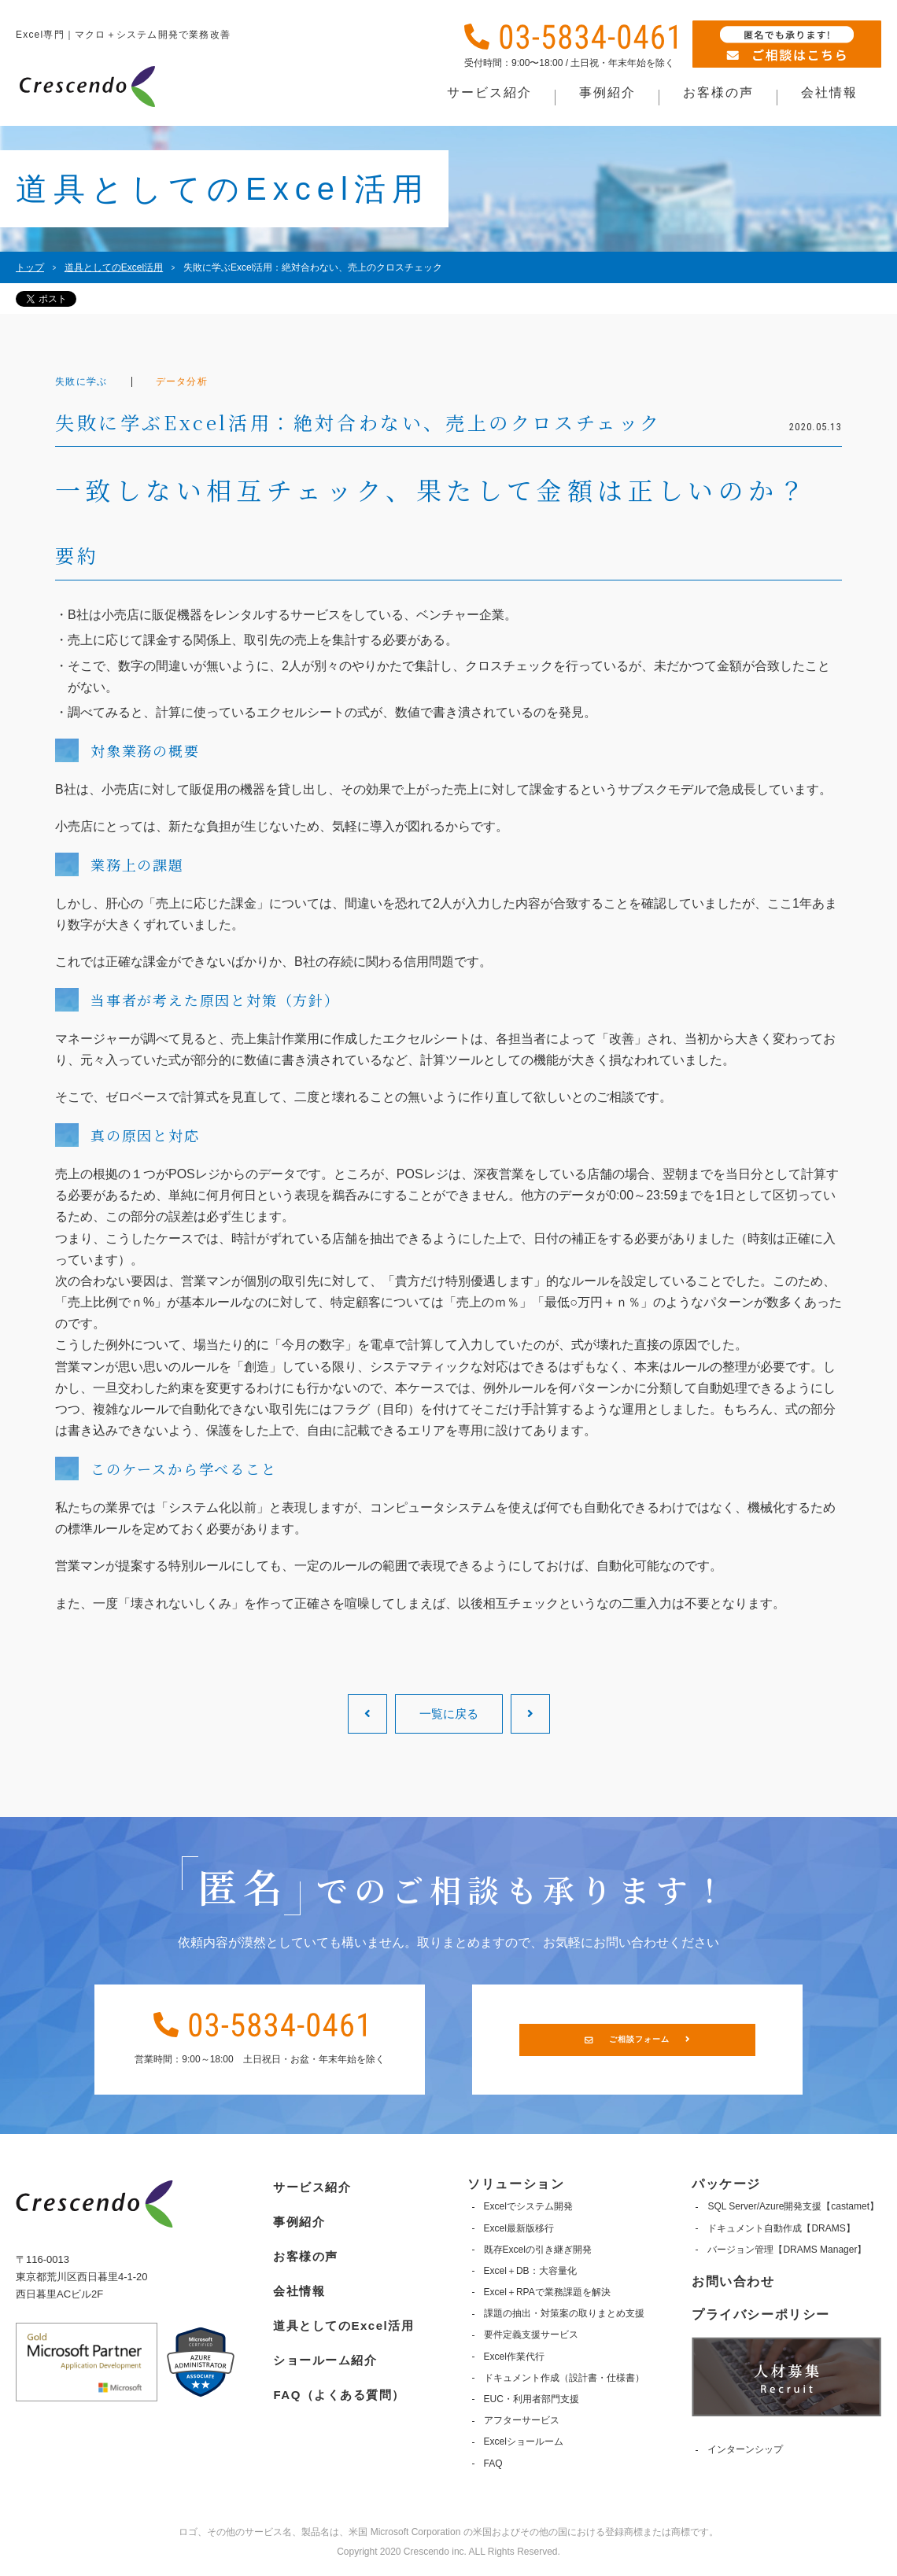  Describe the element at coordinates (323, 2350) in the screenshot. I see `ショールーム紹介` at that location.